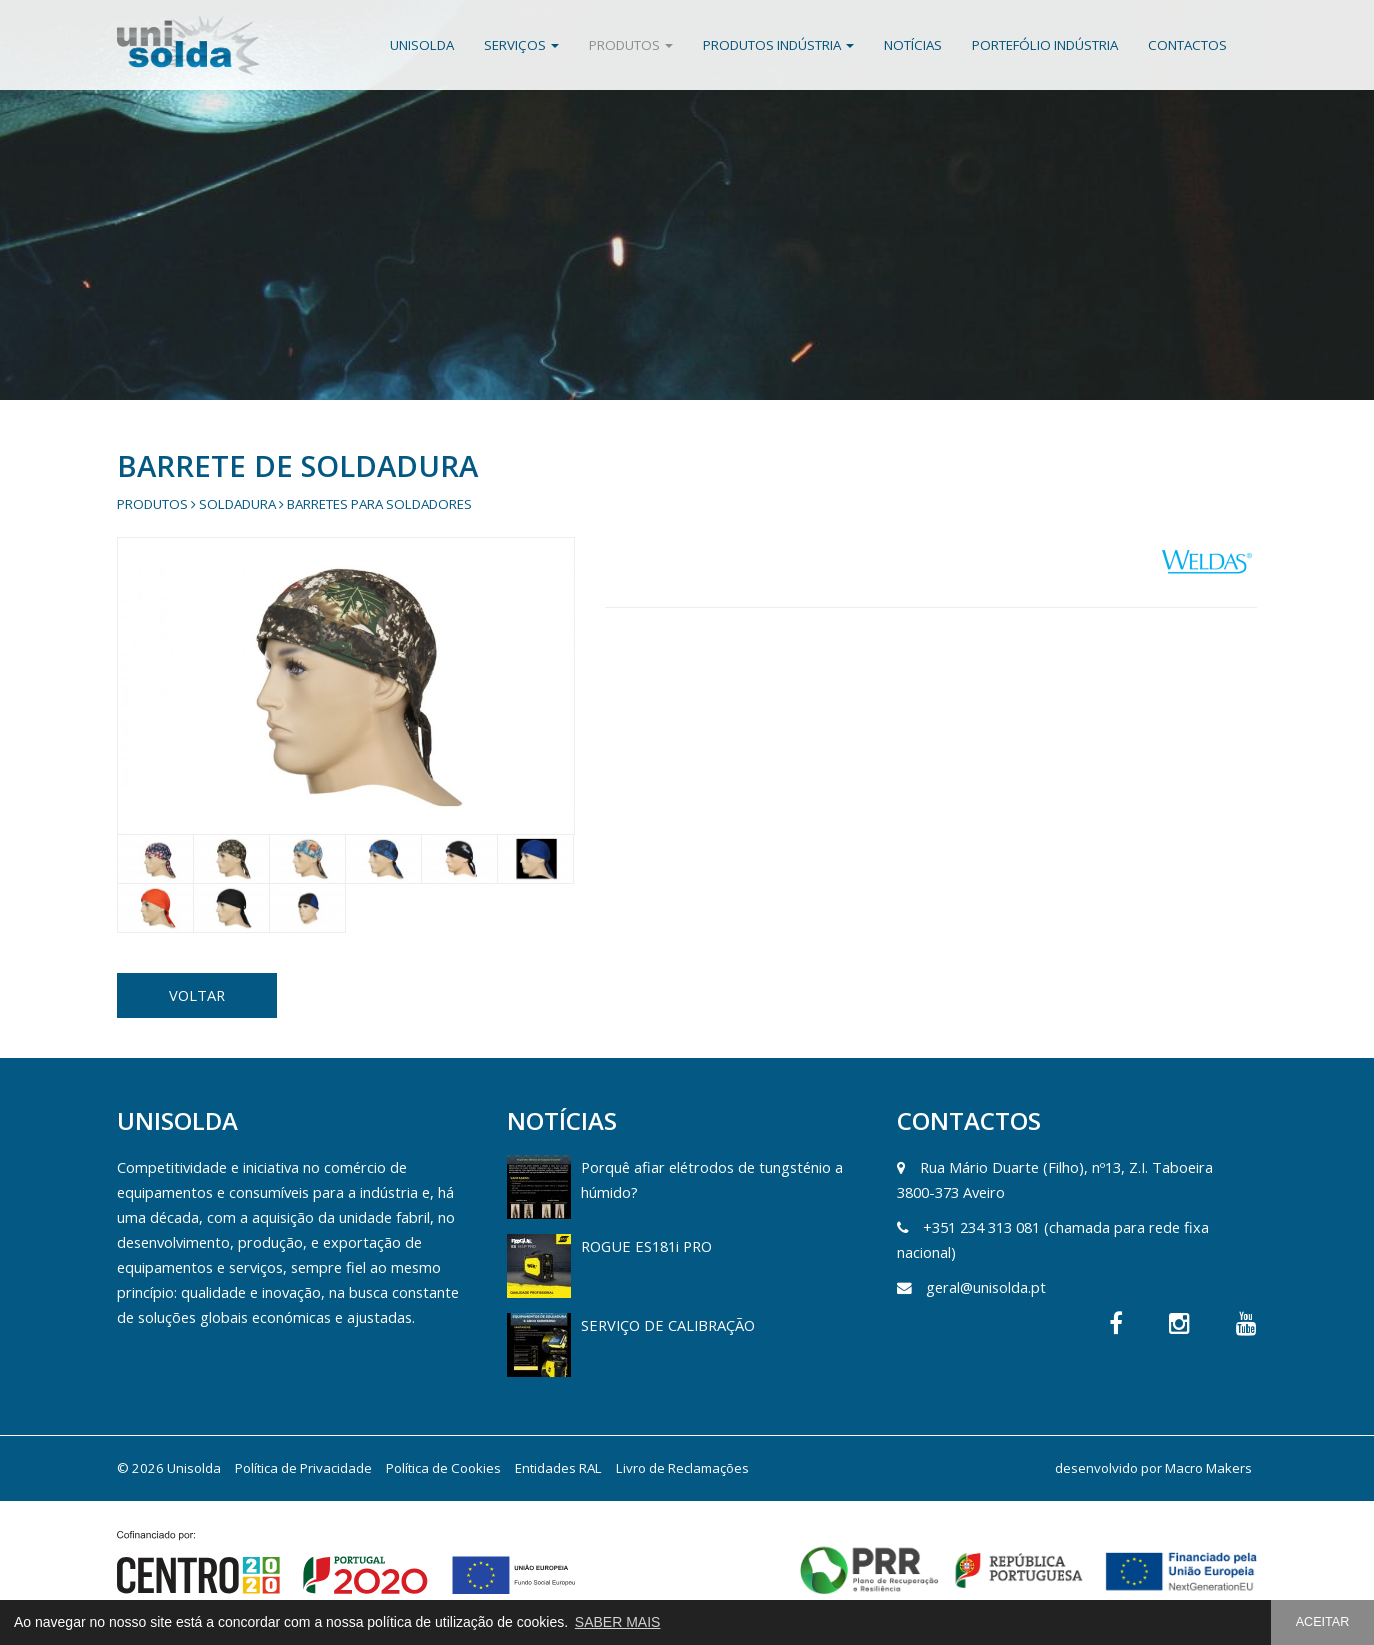 The image size is (1374, 1645). I want to click on Livro de Reclamações, so click(682, 1468).